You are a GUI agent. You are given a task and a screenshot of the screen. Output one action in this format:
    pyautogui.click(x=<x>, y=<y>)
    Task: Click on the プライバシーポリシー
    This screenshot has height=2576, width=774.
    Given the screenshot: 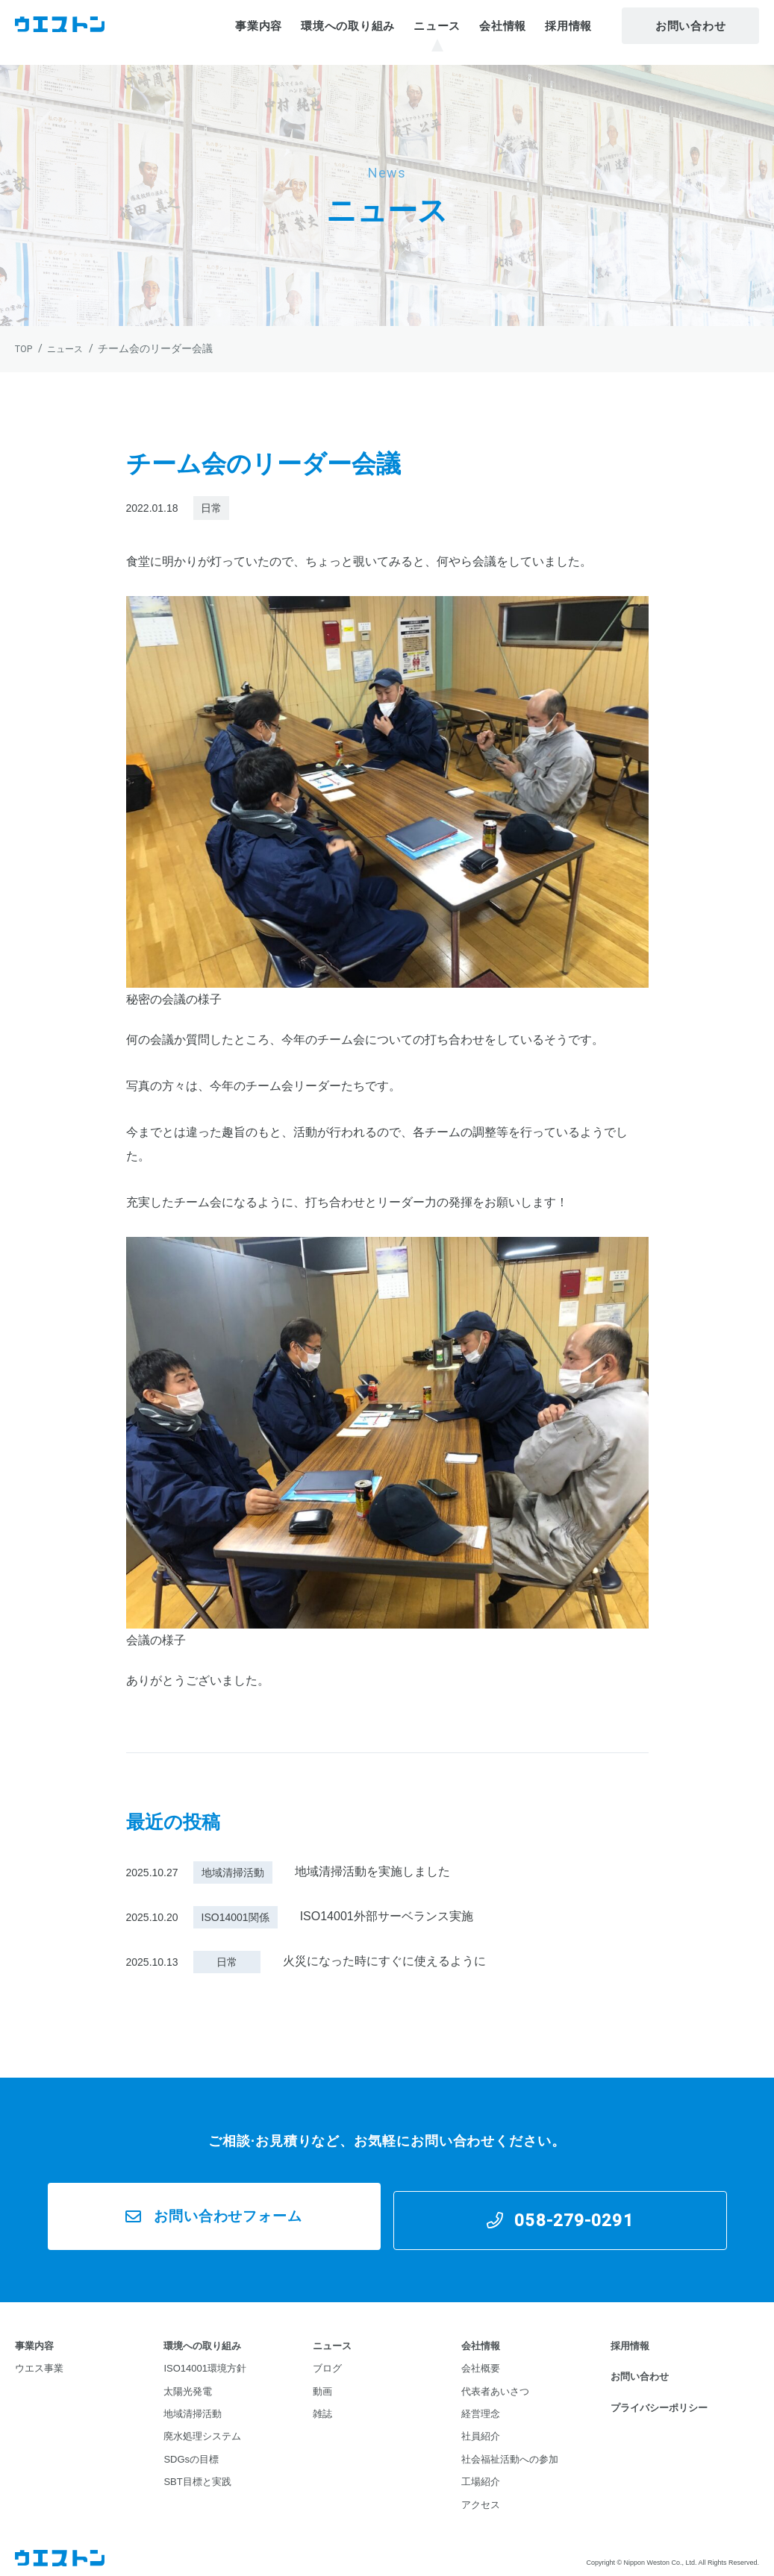 What is the action you would take?
    pyautogui.click(x=659, y=2397)
    